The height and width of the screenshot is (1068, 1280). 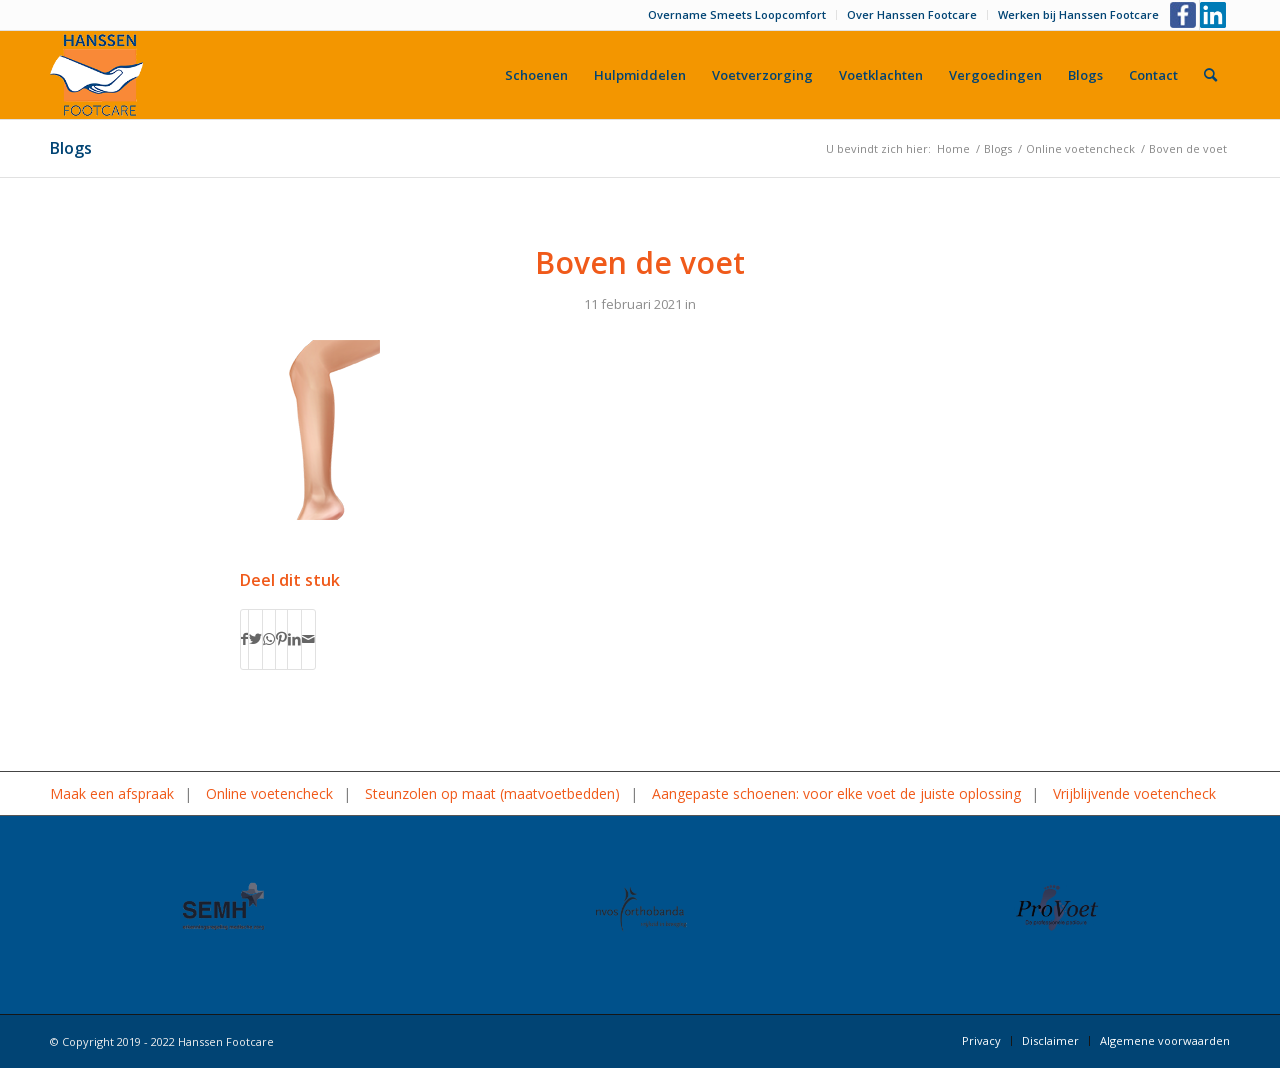 I want to click on [Zoek], so click(x=1210, y=75).